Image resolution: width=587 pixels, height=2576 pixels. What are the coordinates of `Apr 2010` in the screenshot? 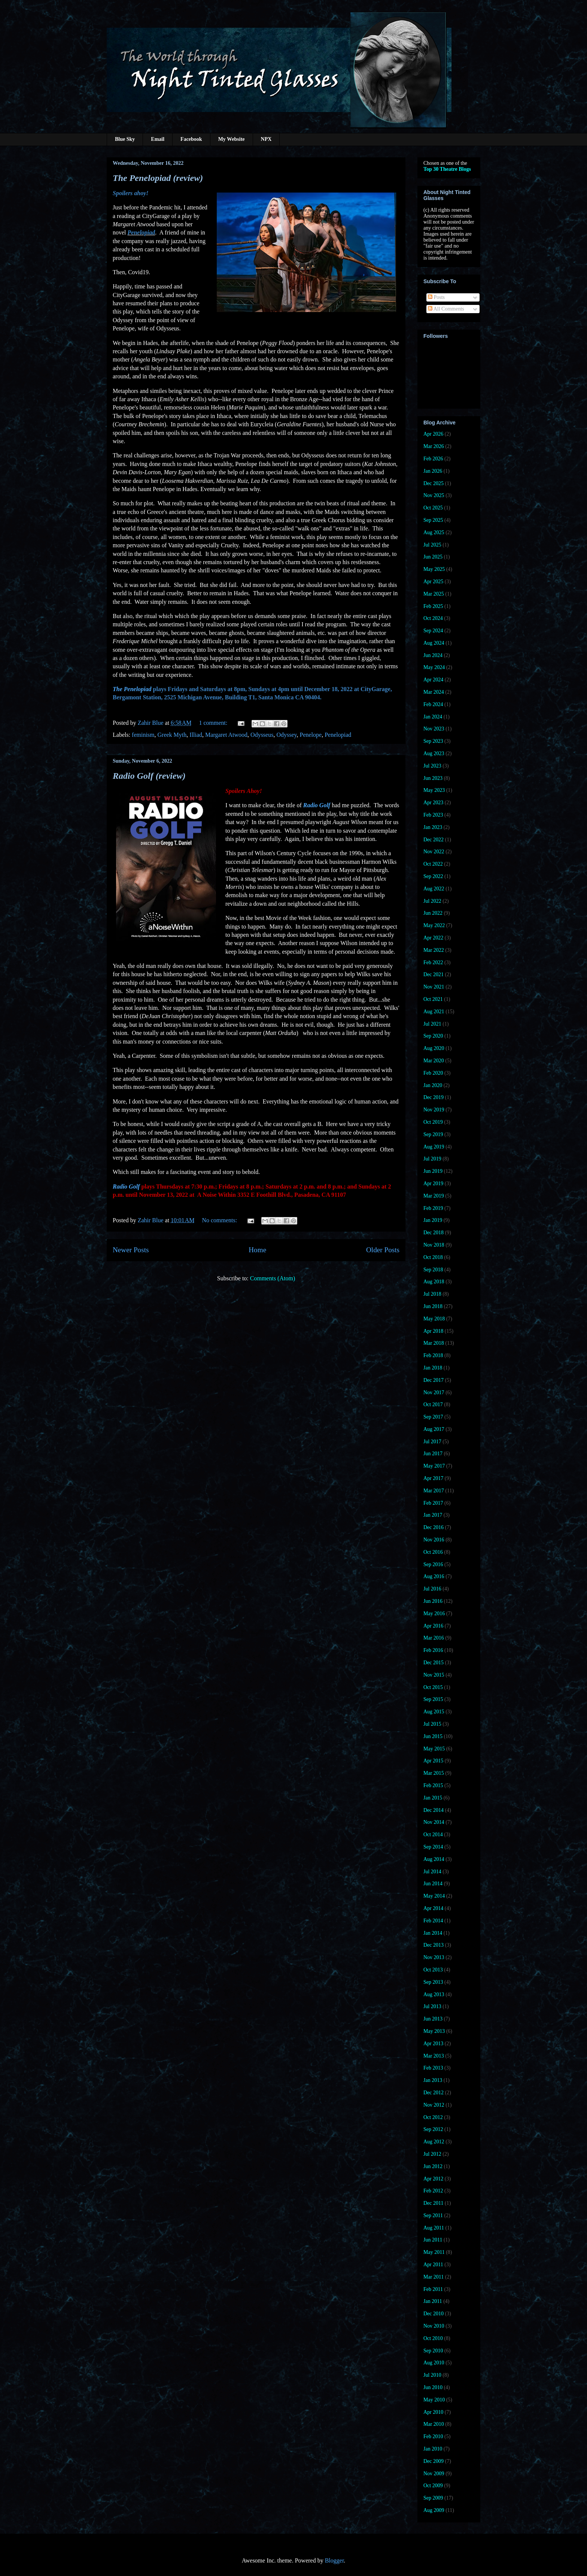 It's located at (433, 2412).